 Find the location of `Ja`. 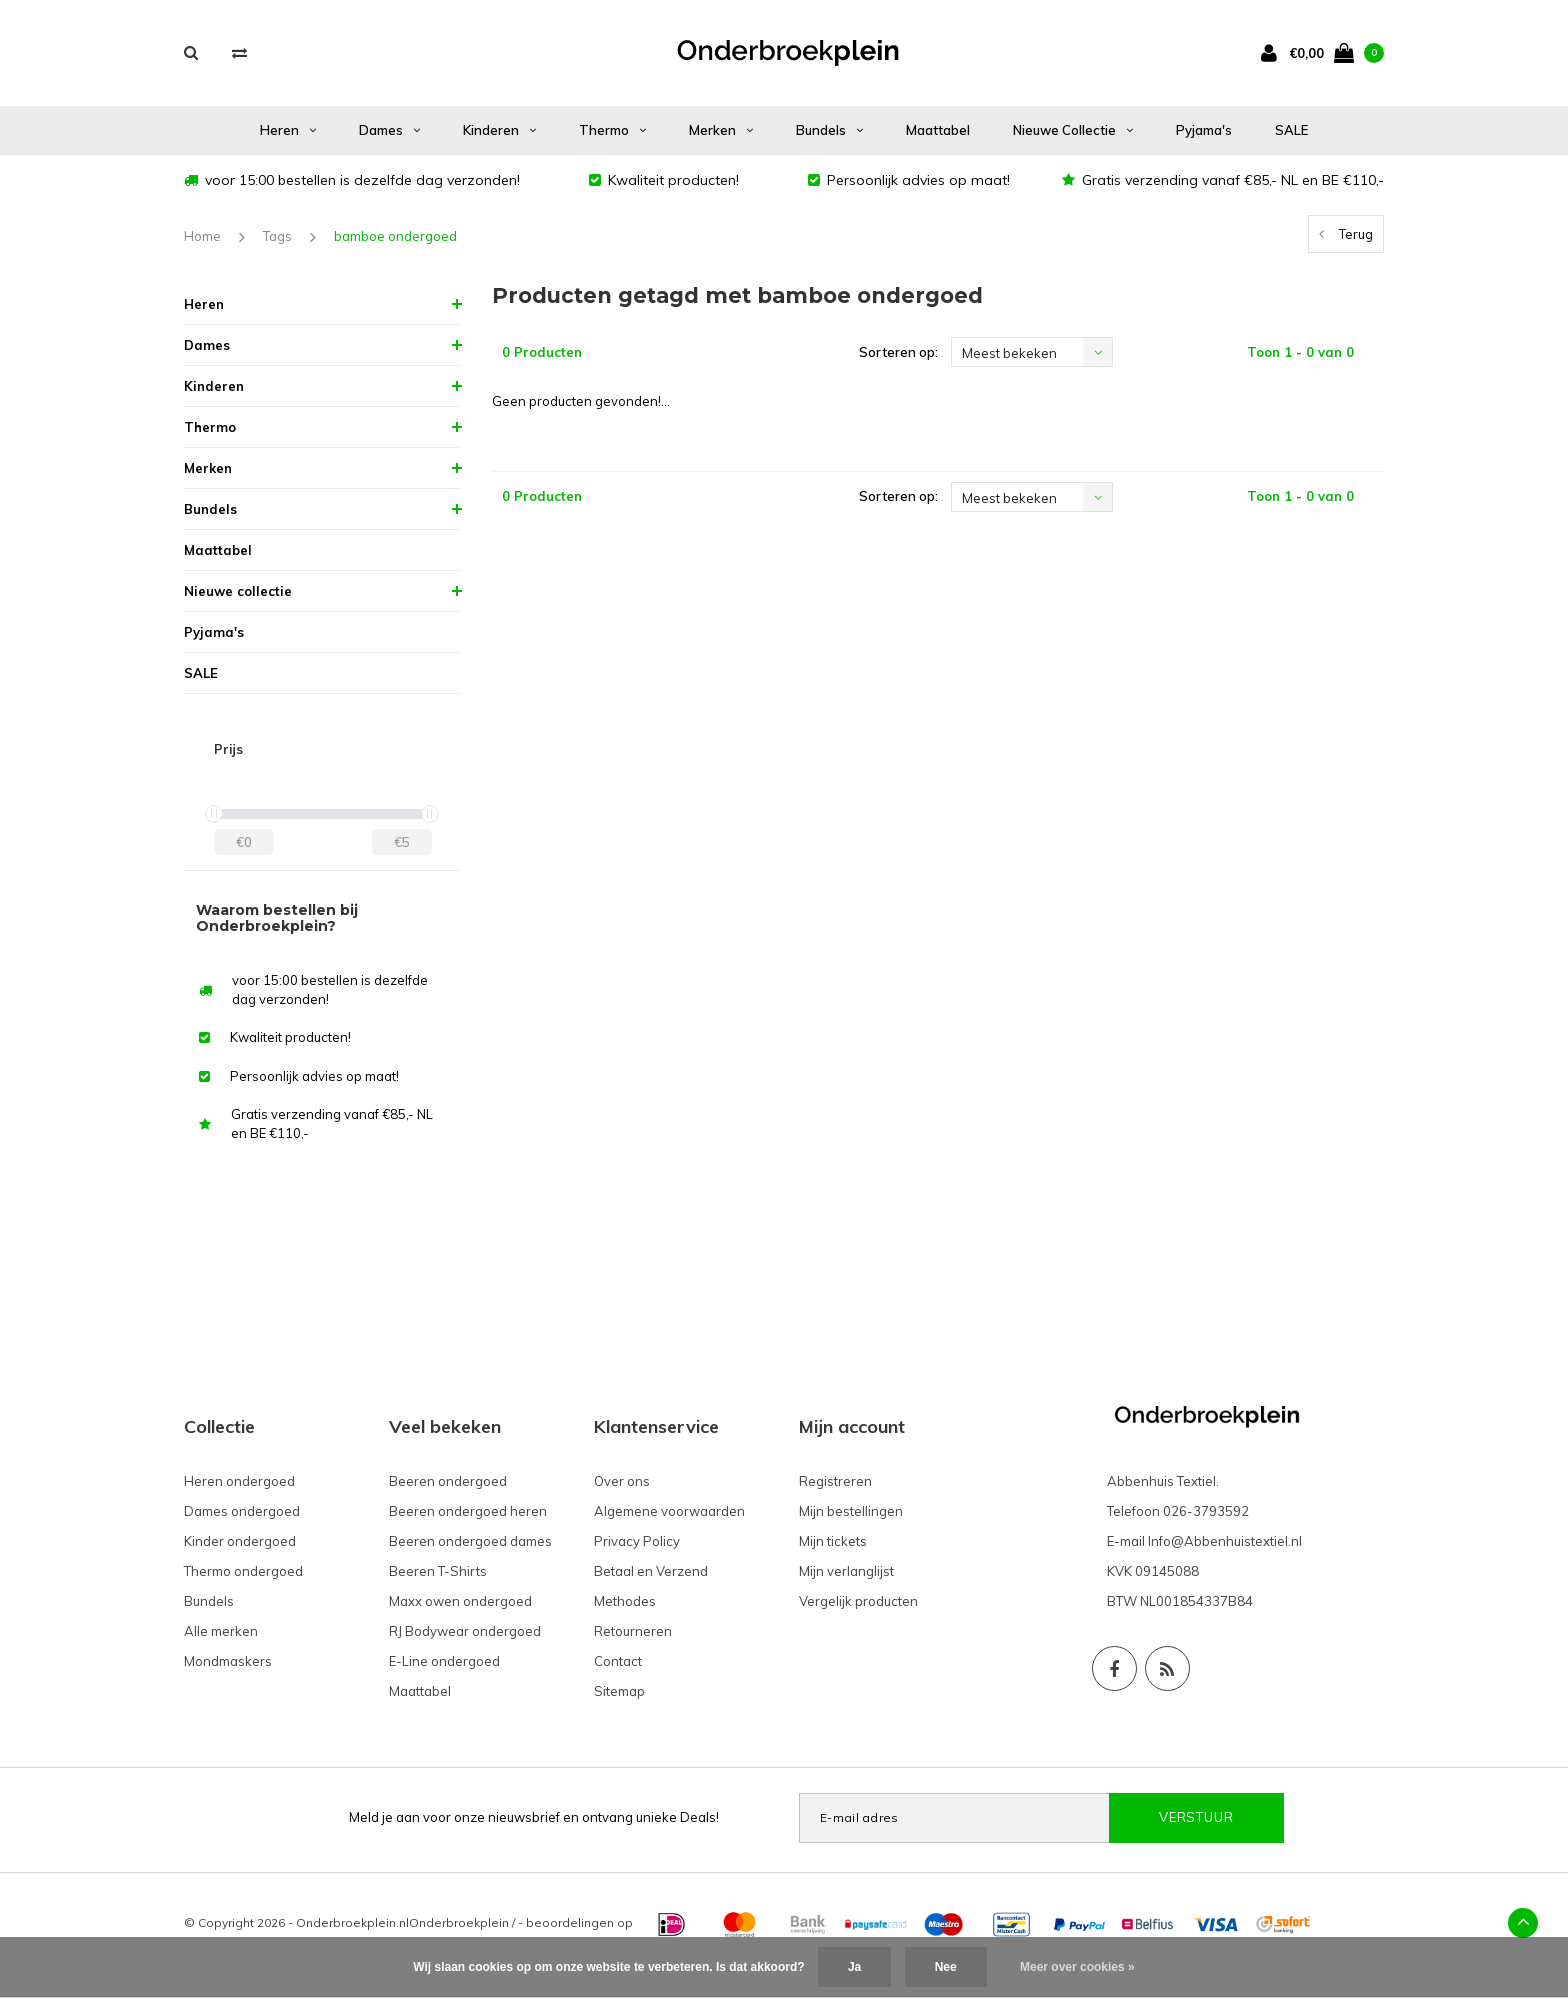

Ja is located at coordinates (854, 1967).